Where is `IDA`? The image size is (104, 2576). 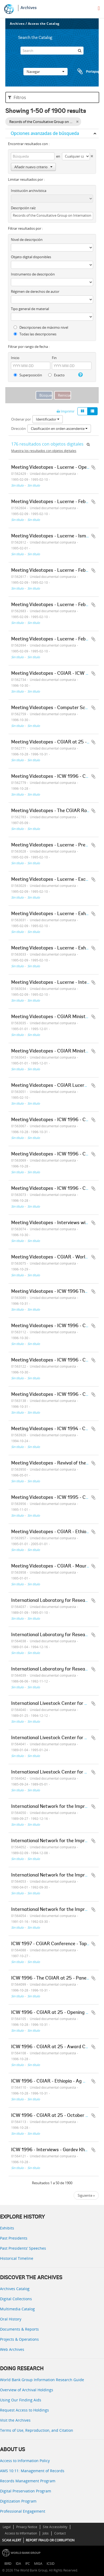 IDA is located at coordinates (18, 2563).